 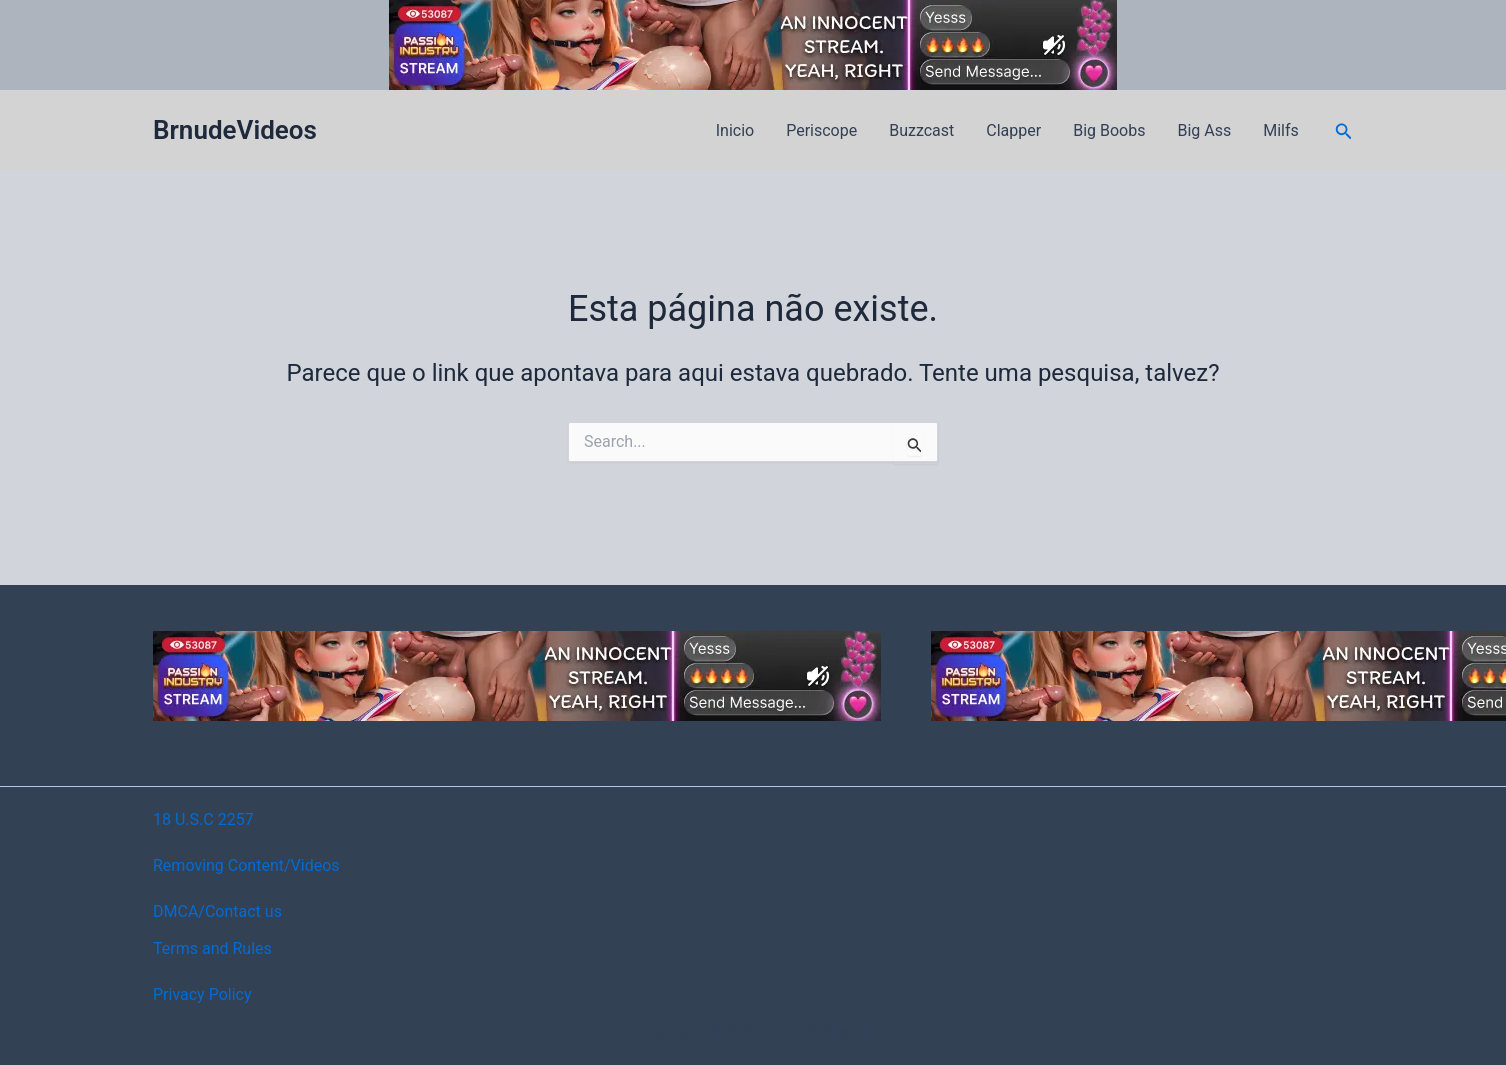 I want to click on DMCA/Contact us, so click(x=217, y=911).